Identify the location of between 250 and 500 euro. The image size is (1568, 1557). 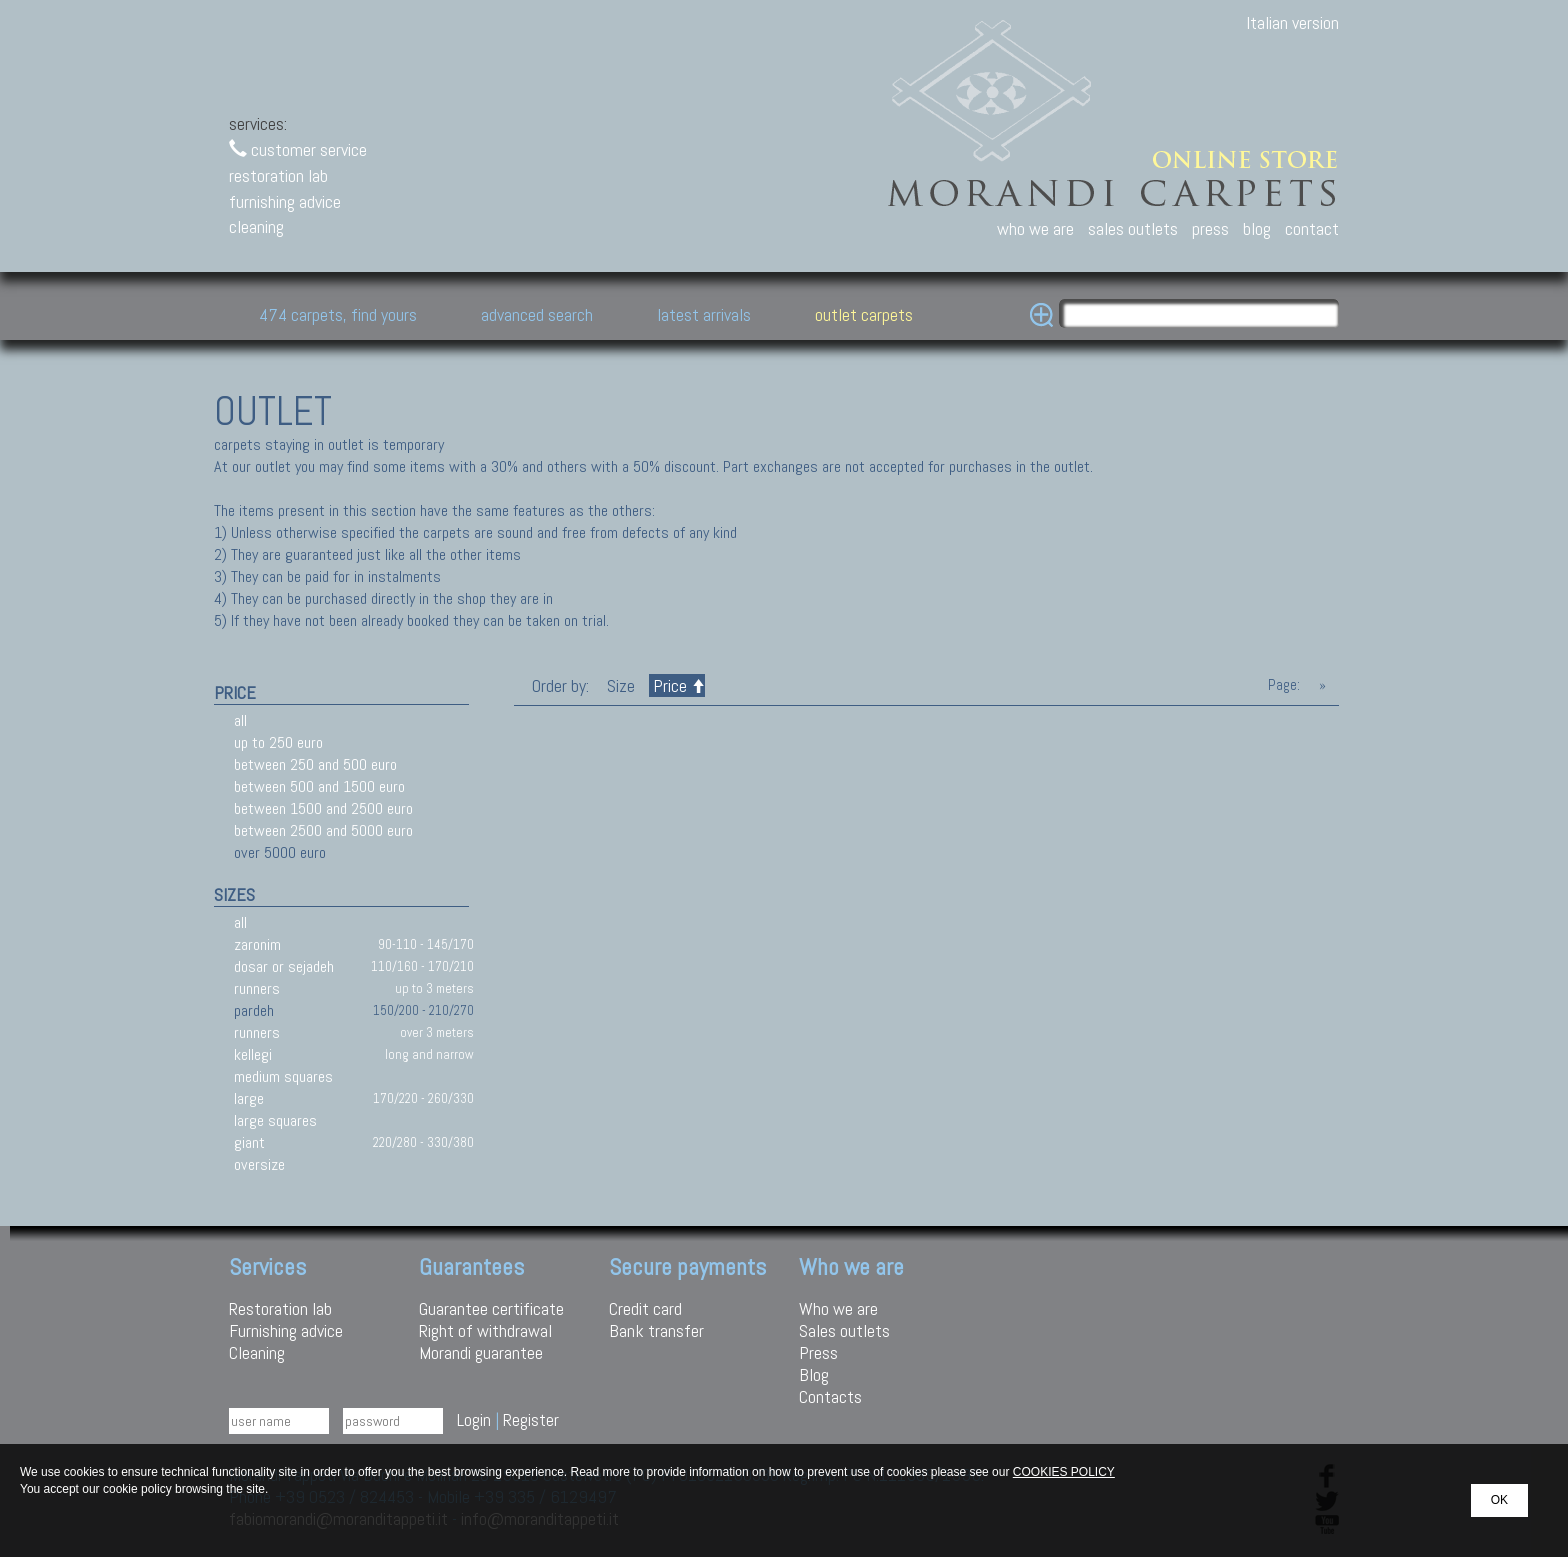
(315, 764).